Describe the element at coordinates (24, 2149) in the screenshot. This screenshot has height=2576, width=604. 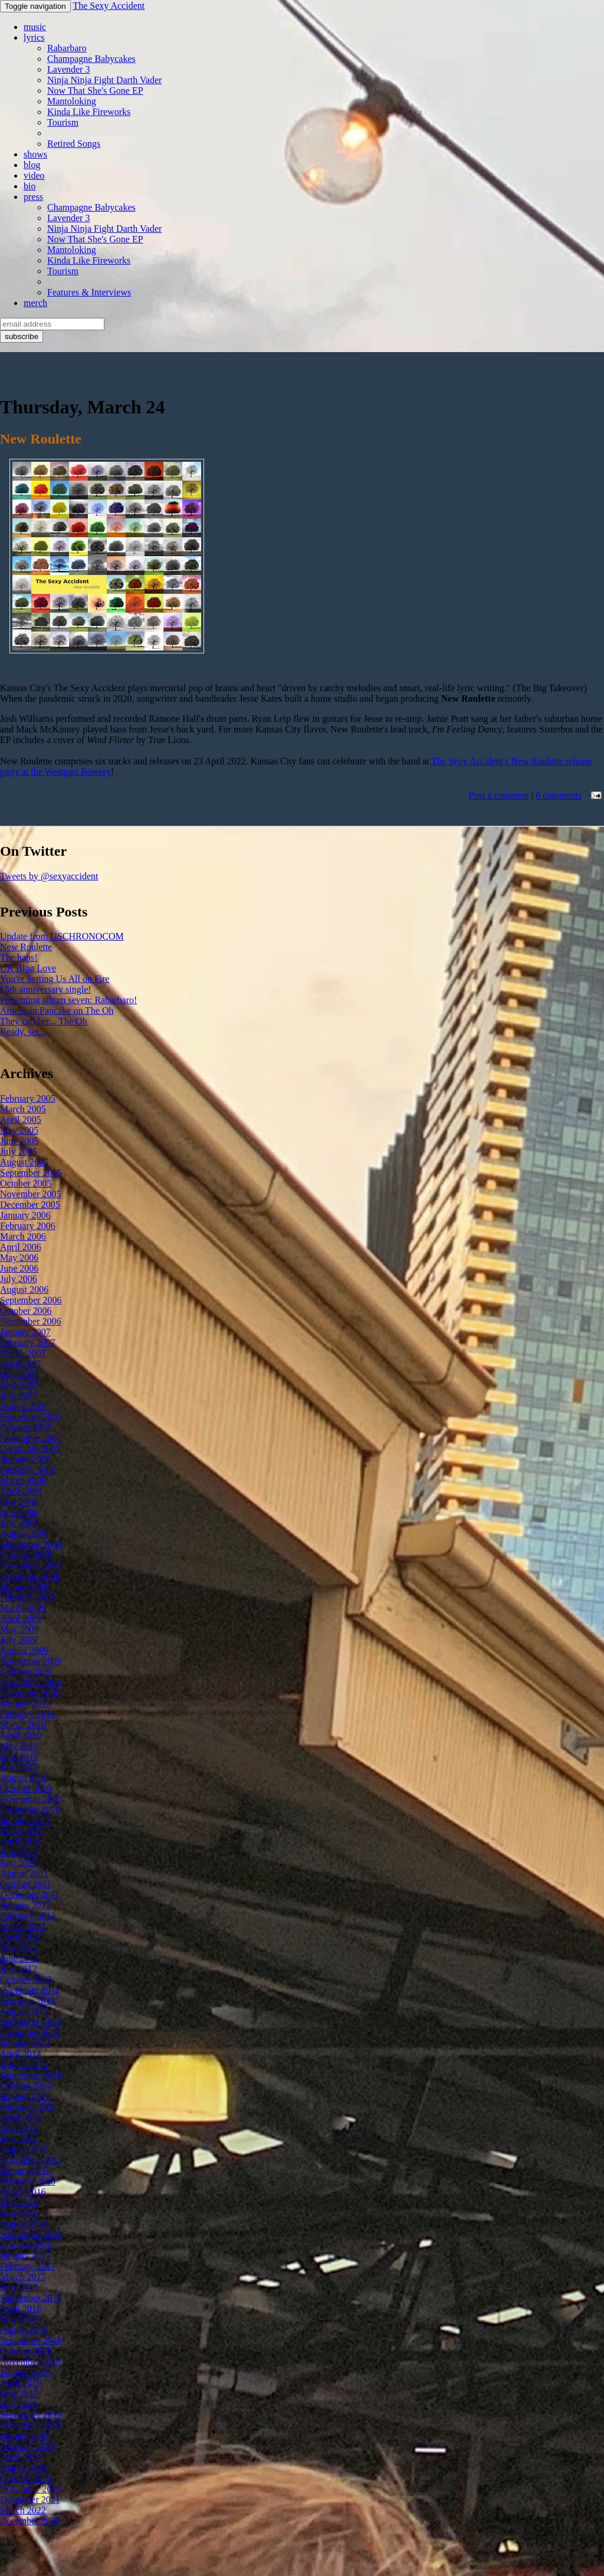
I see `August 2015` at that location.